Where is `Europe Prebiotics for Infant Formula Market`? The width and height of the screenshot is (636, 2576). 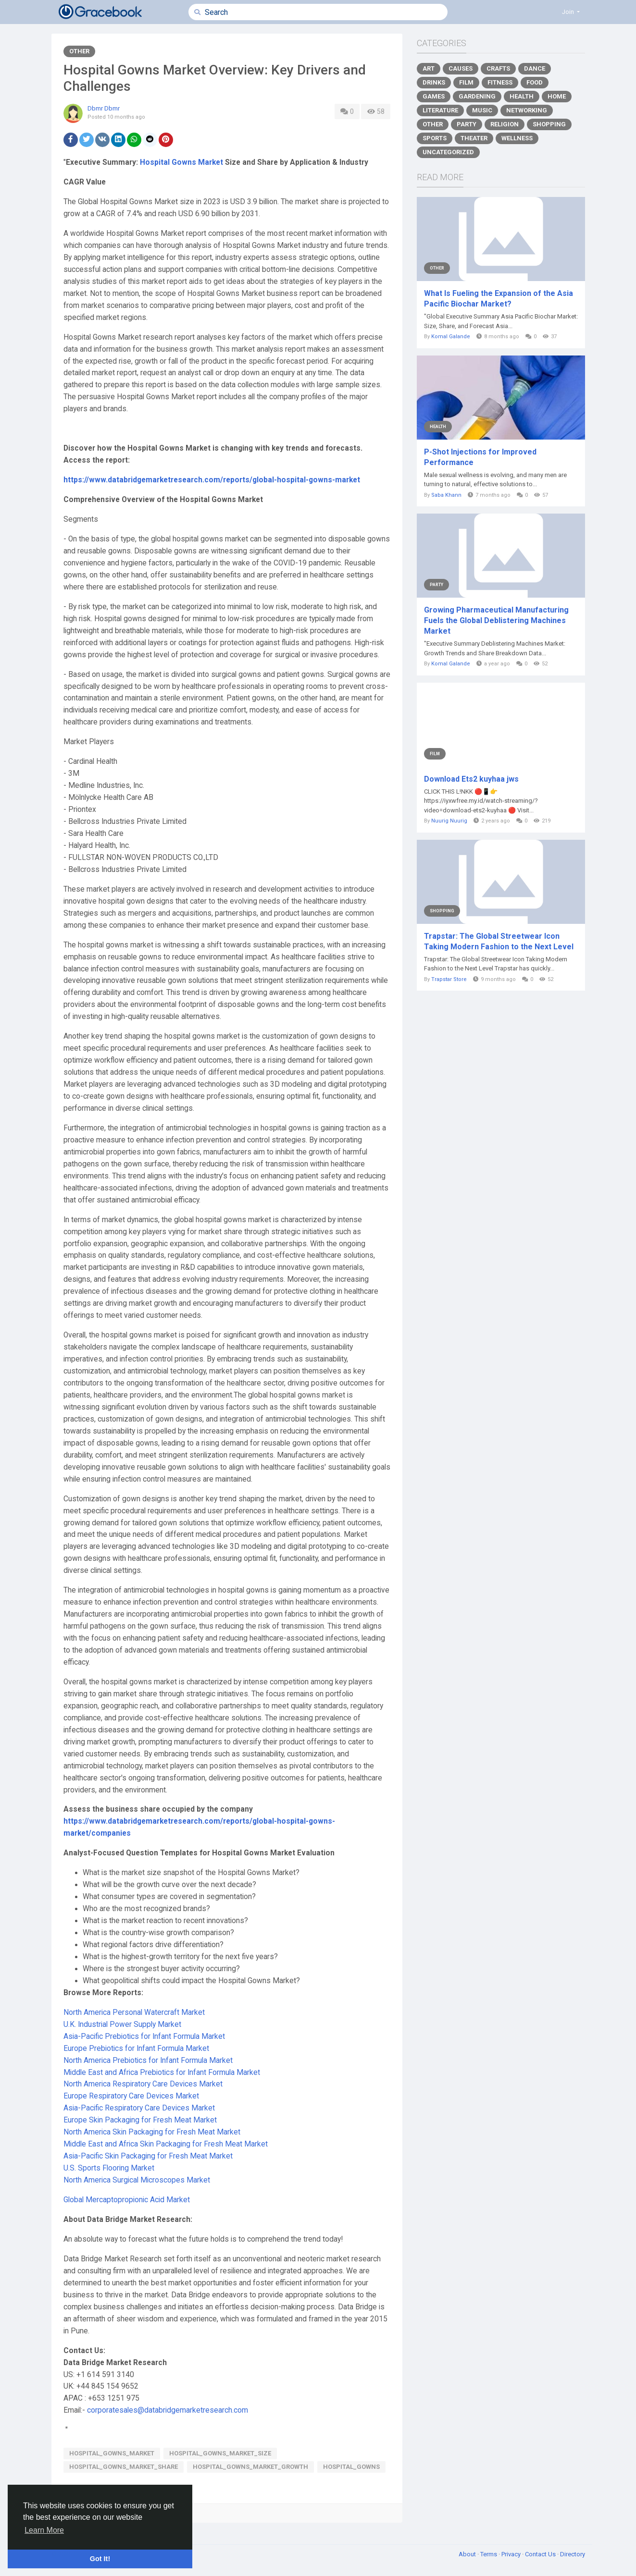
Europe Prebiotics for Infant Formula Market is located at coordinates (136, 2048).